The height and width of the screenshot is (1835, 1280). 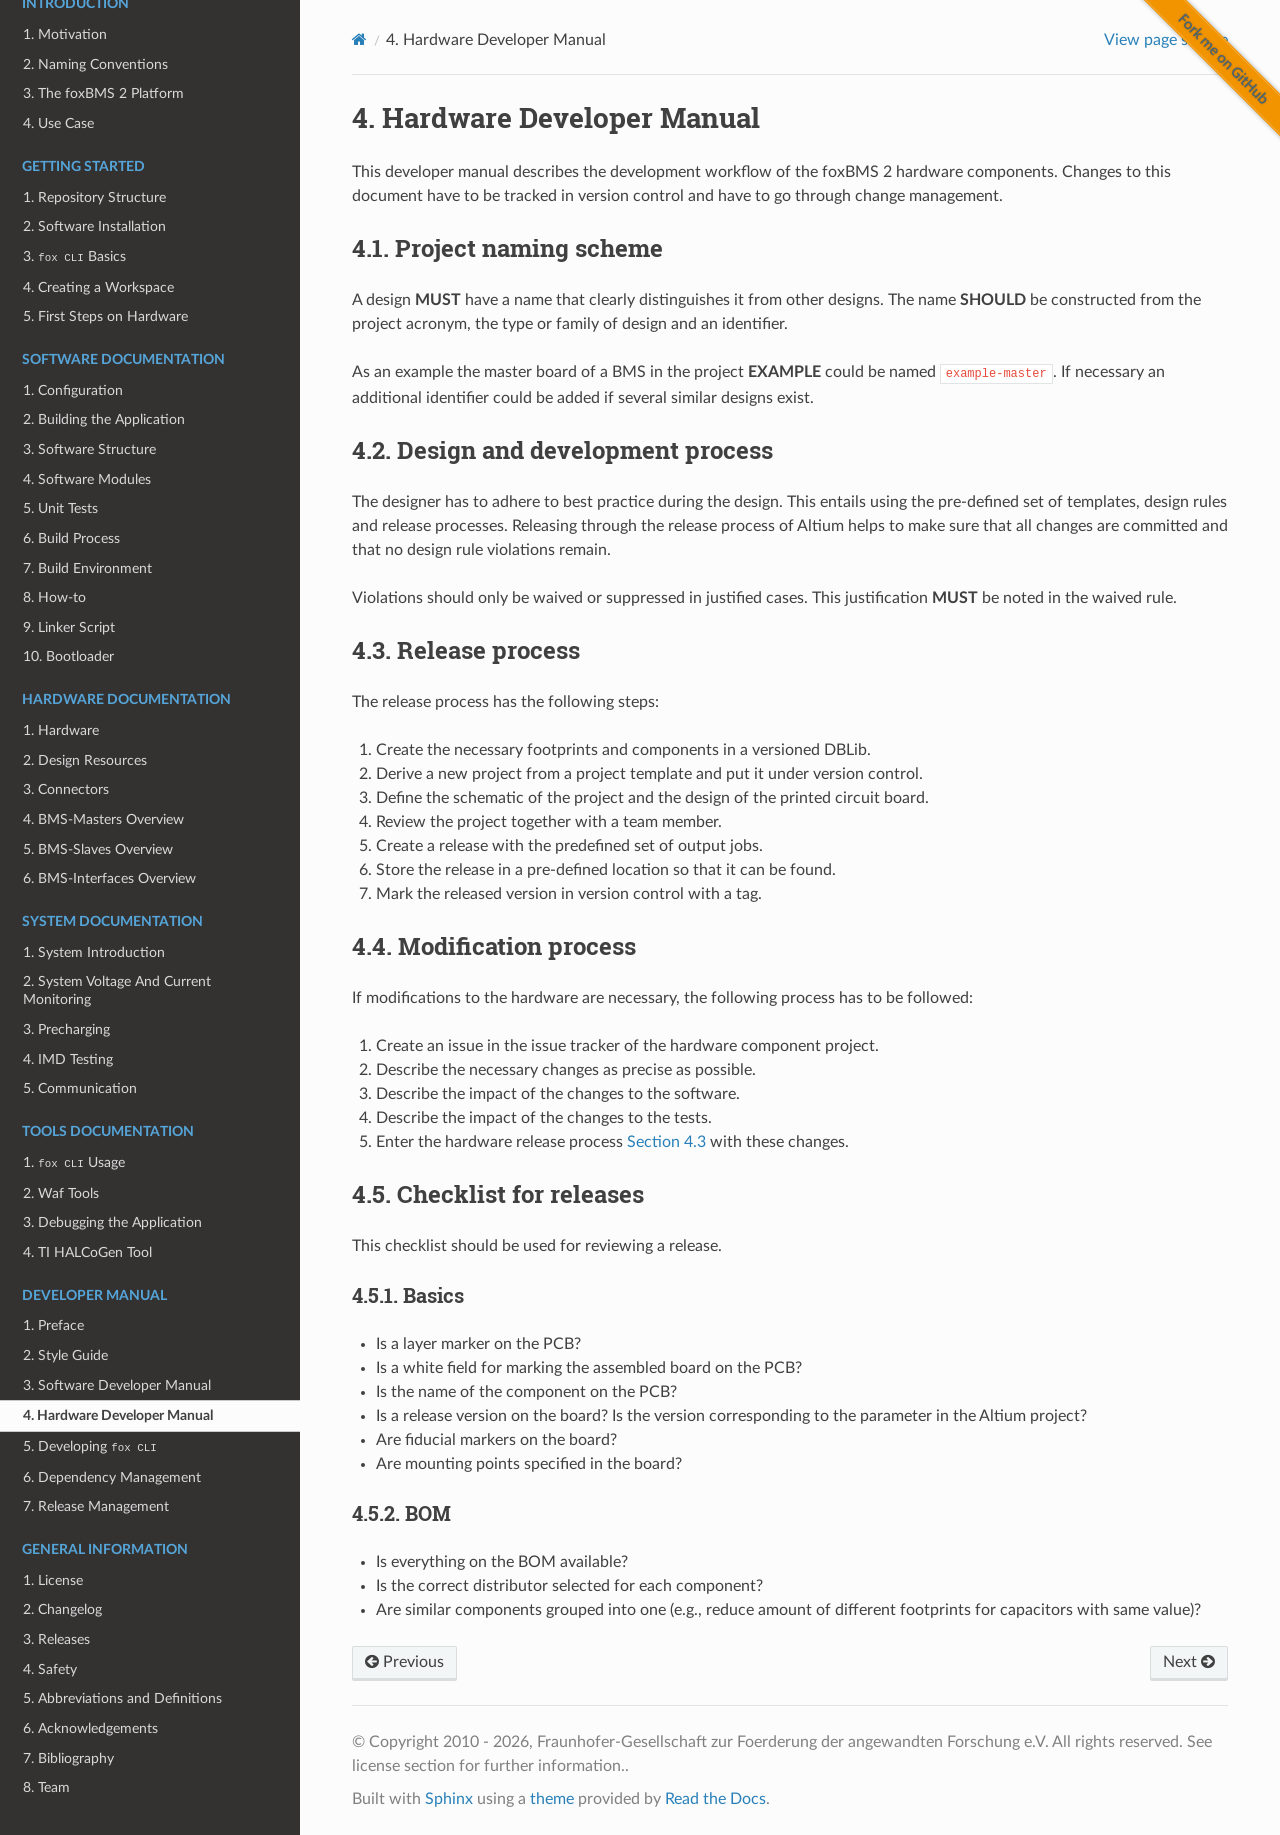 I want to click on 3. The foxBMS 2 Platform, so click(x=103, y=93).